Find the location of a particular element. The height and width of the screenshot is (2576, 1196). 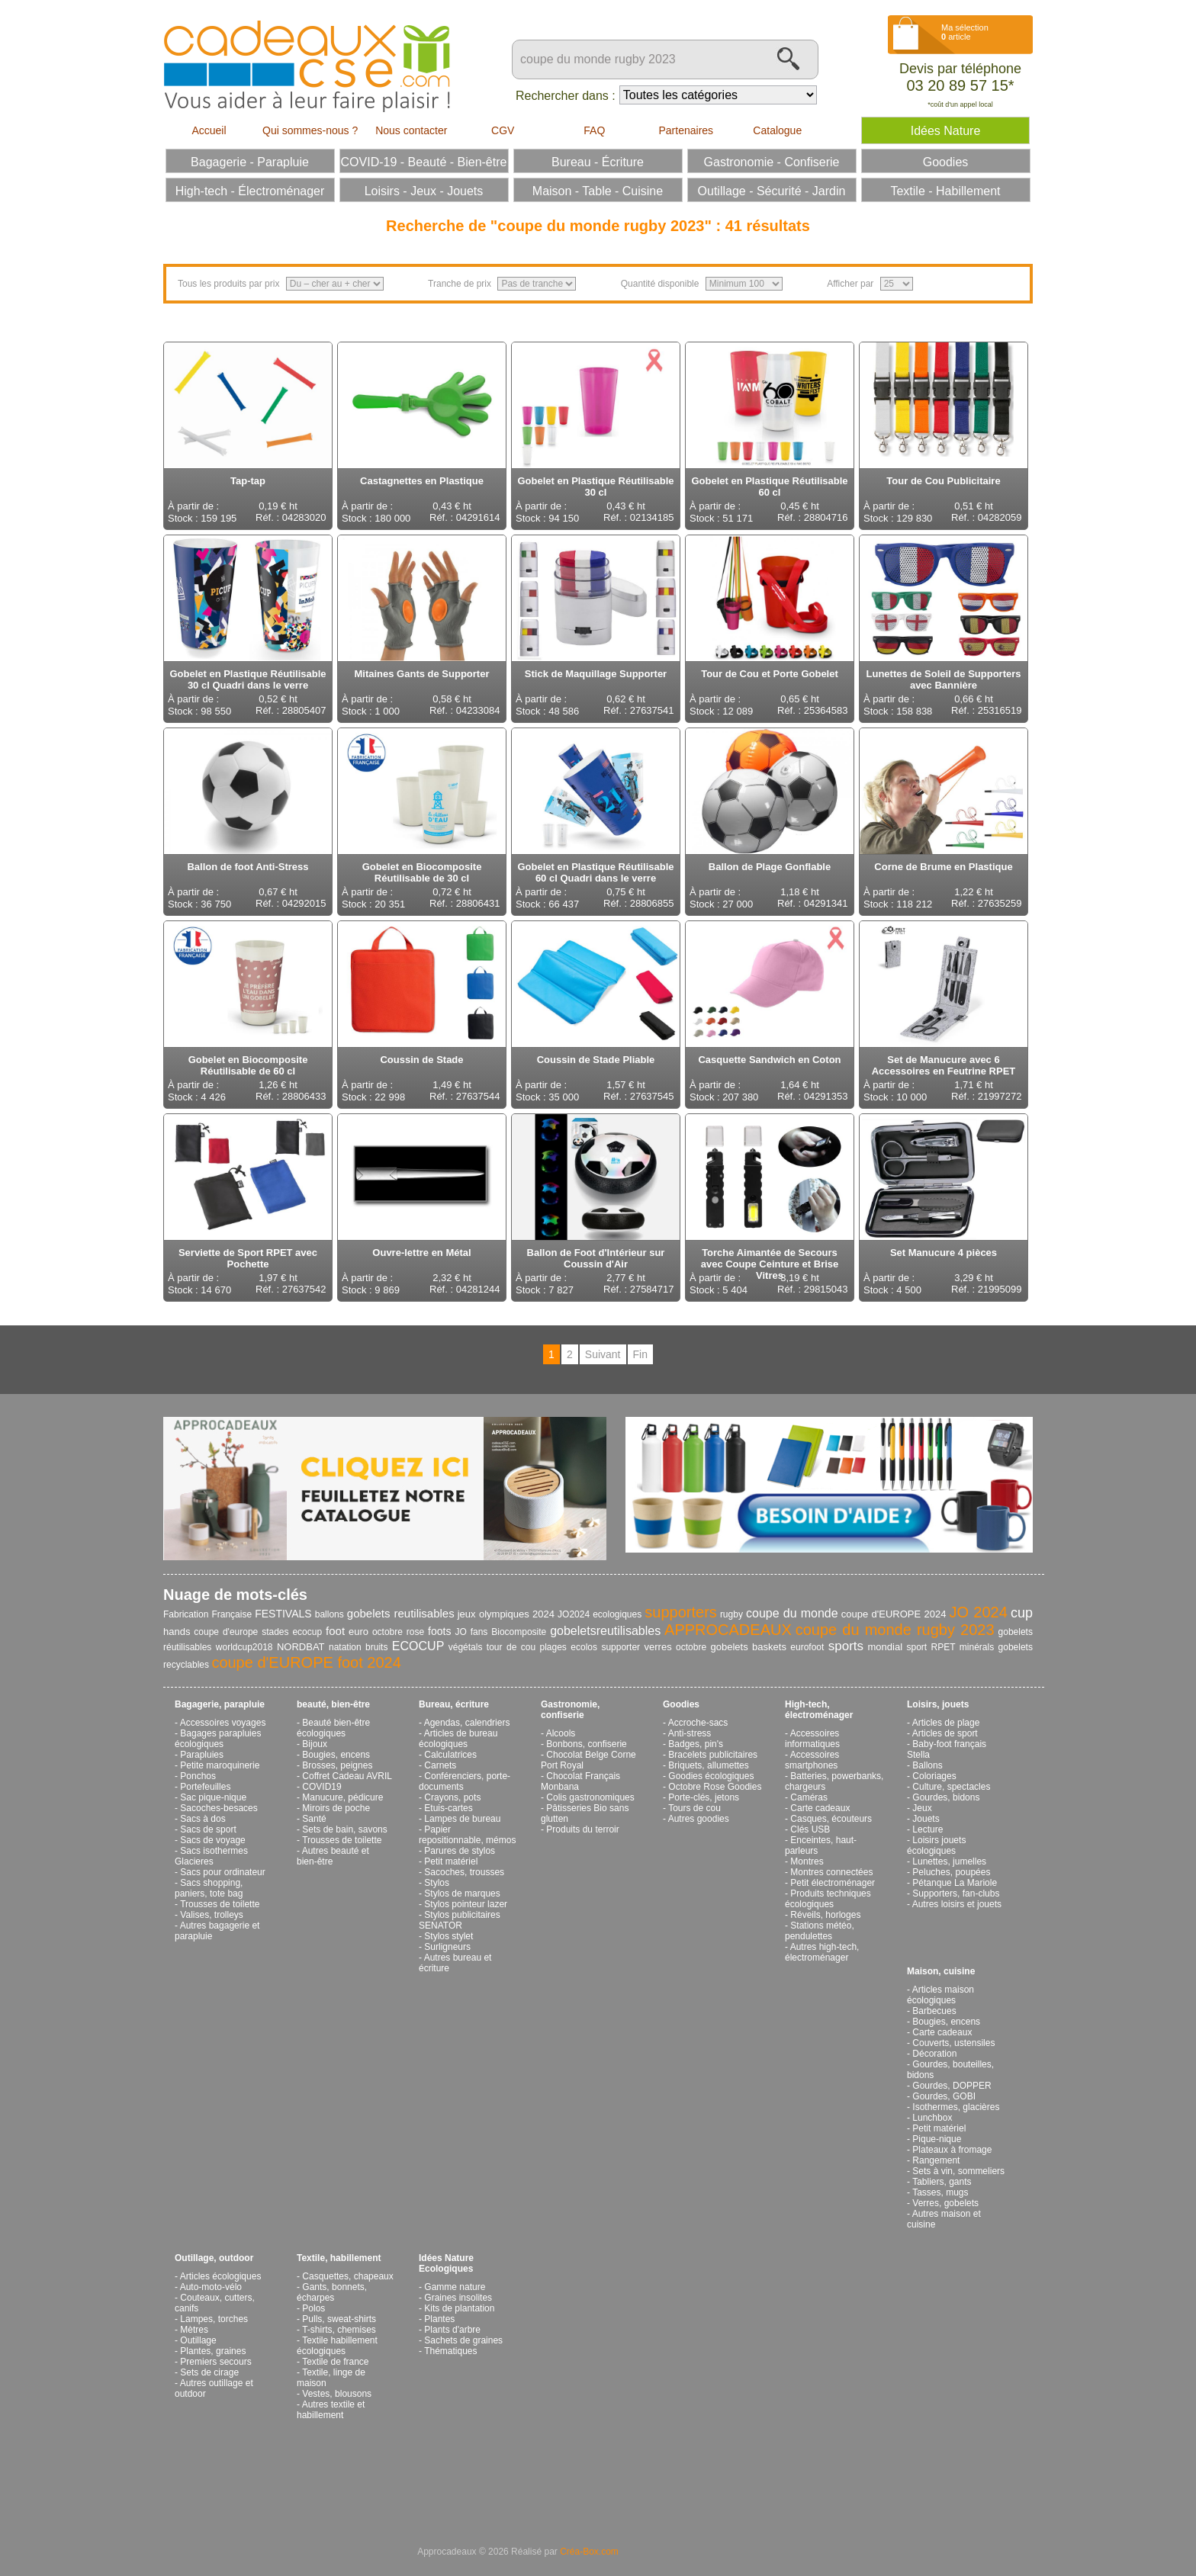

Valises, trolleys is located at coordinates (211, 1915).